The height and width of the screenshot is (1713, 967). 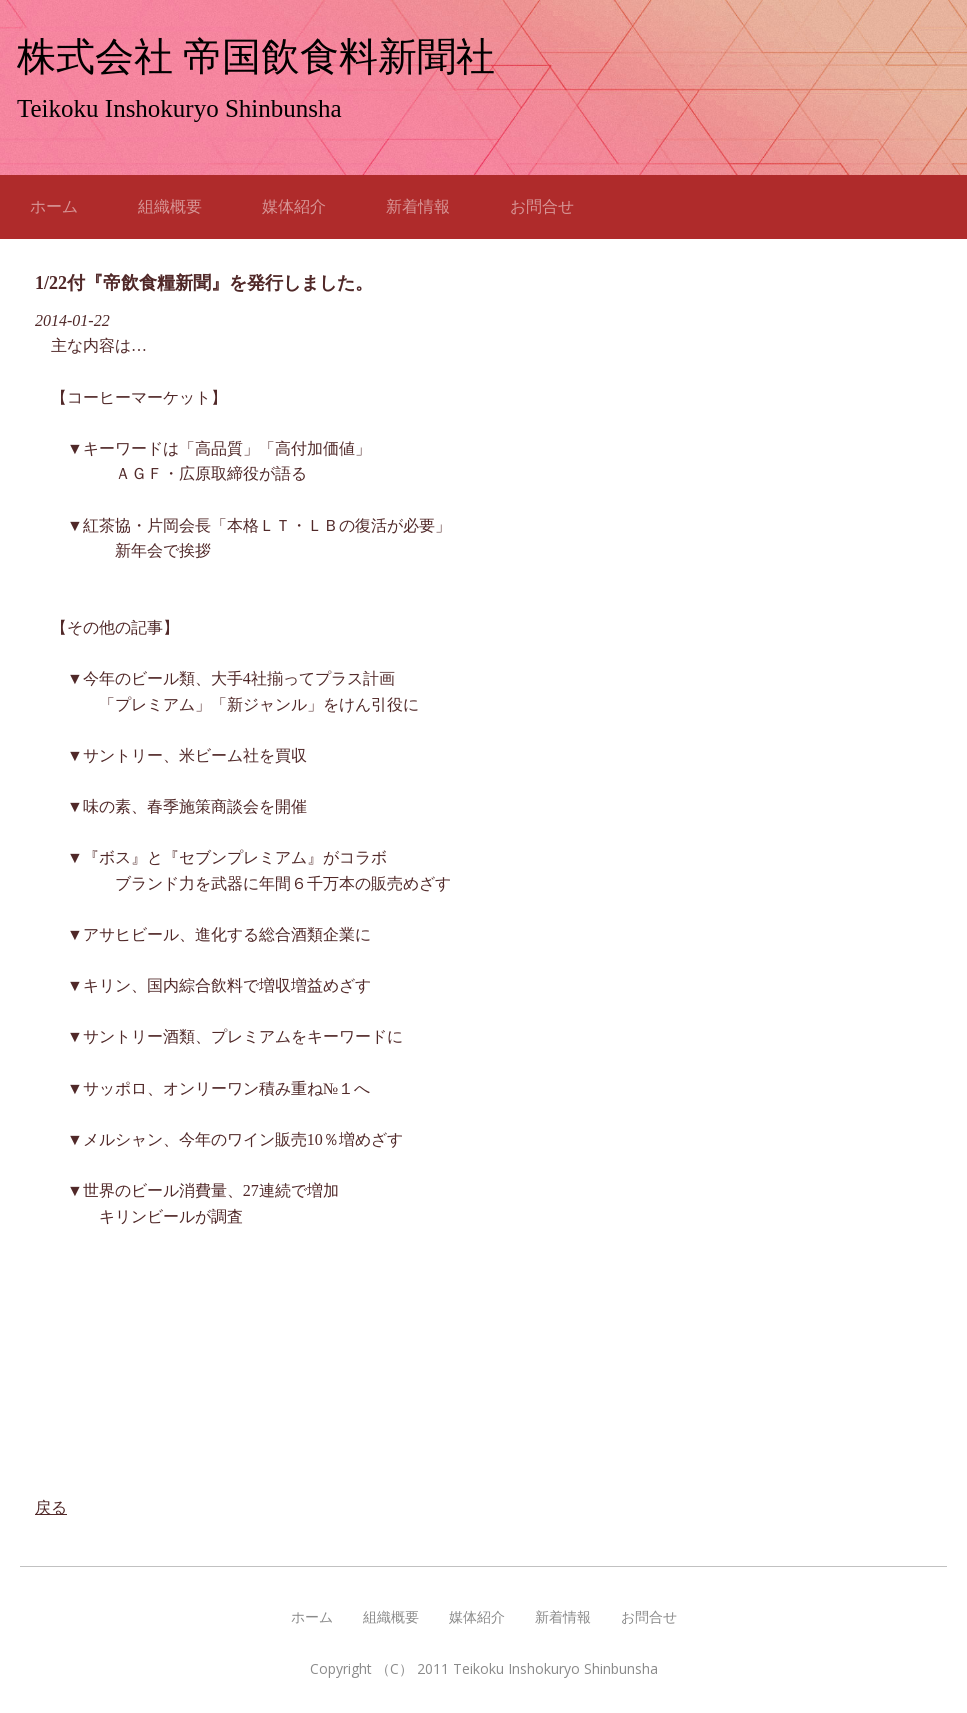 I want to click on 戻る, so click(x=51, y=1507).